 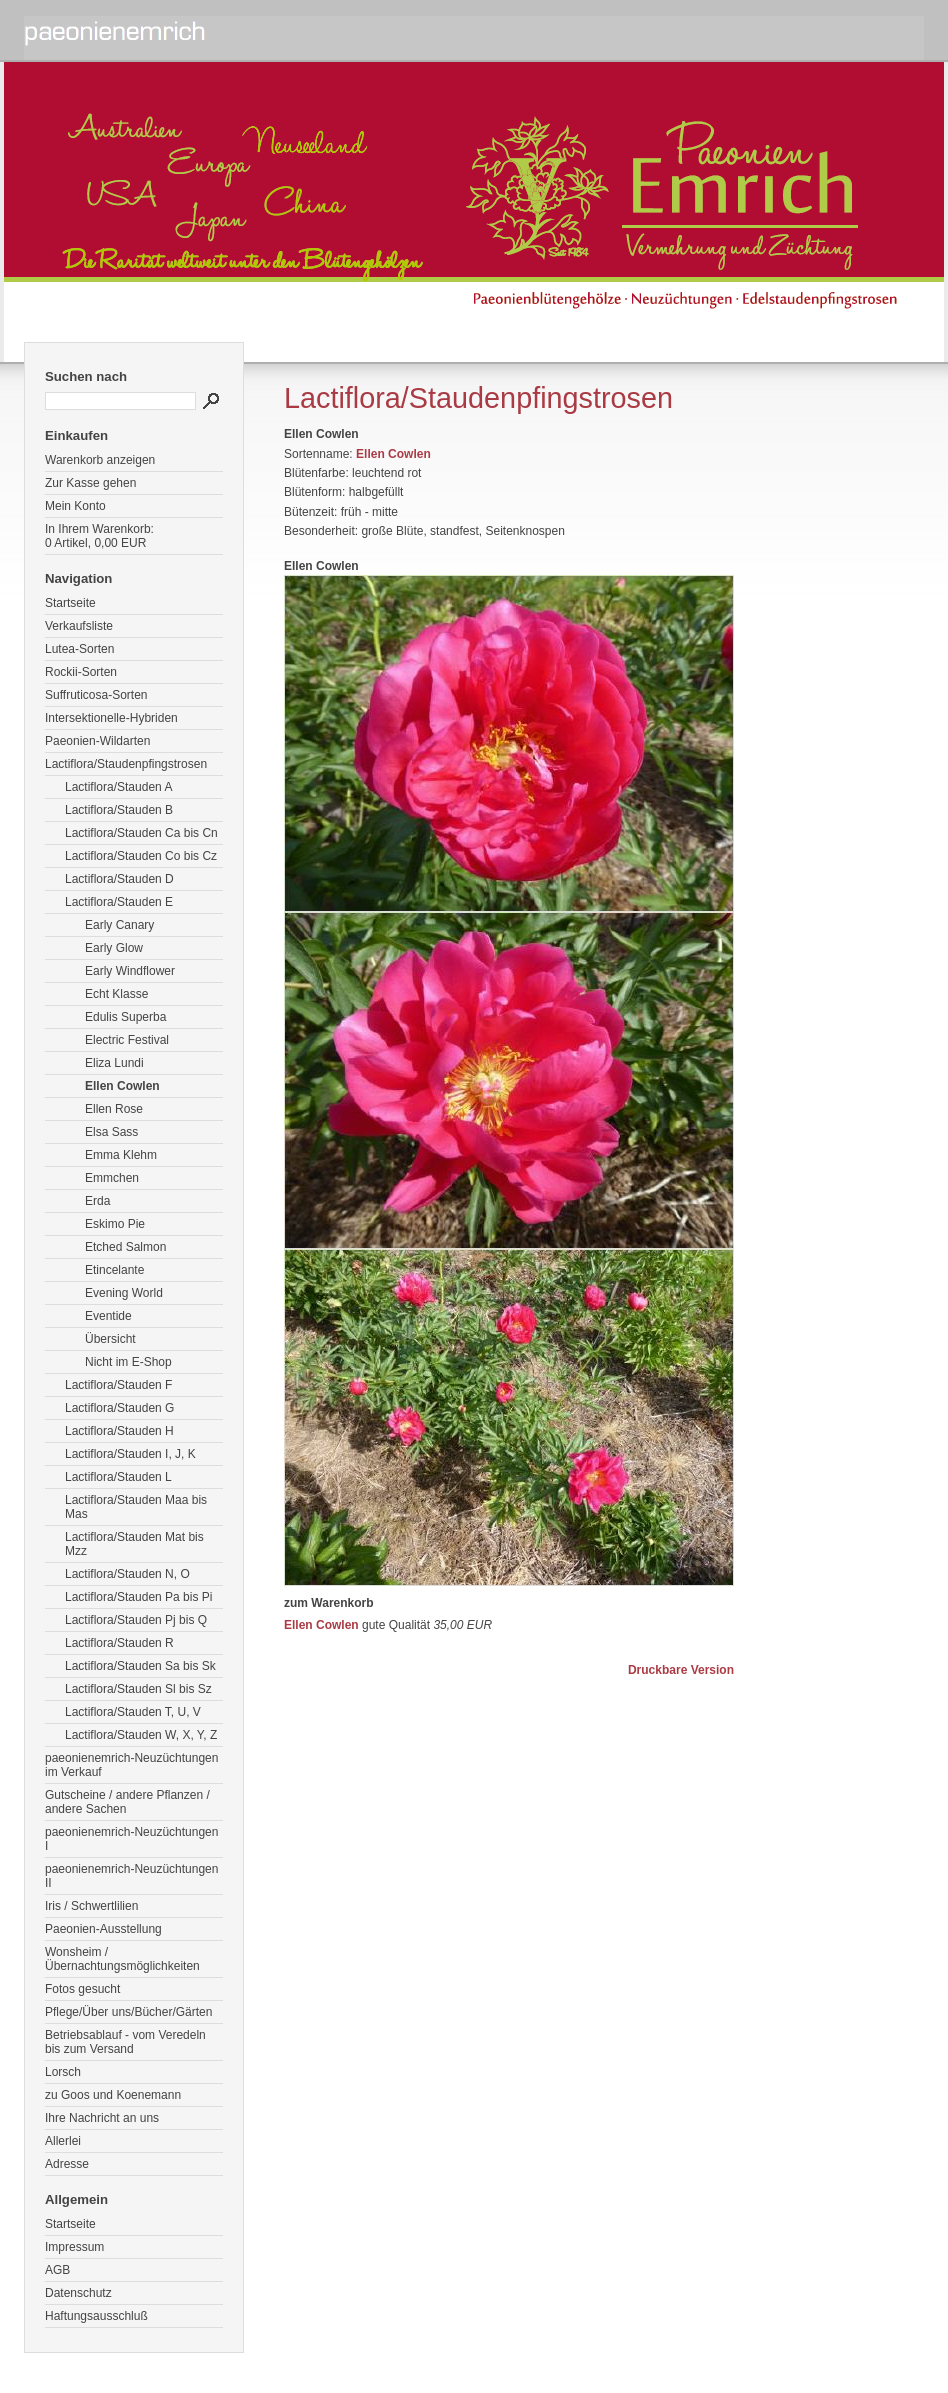 I want to click on Datenschutz, so click(x=78, y=2293).